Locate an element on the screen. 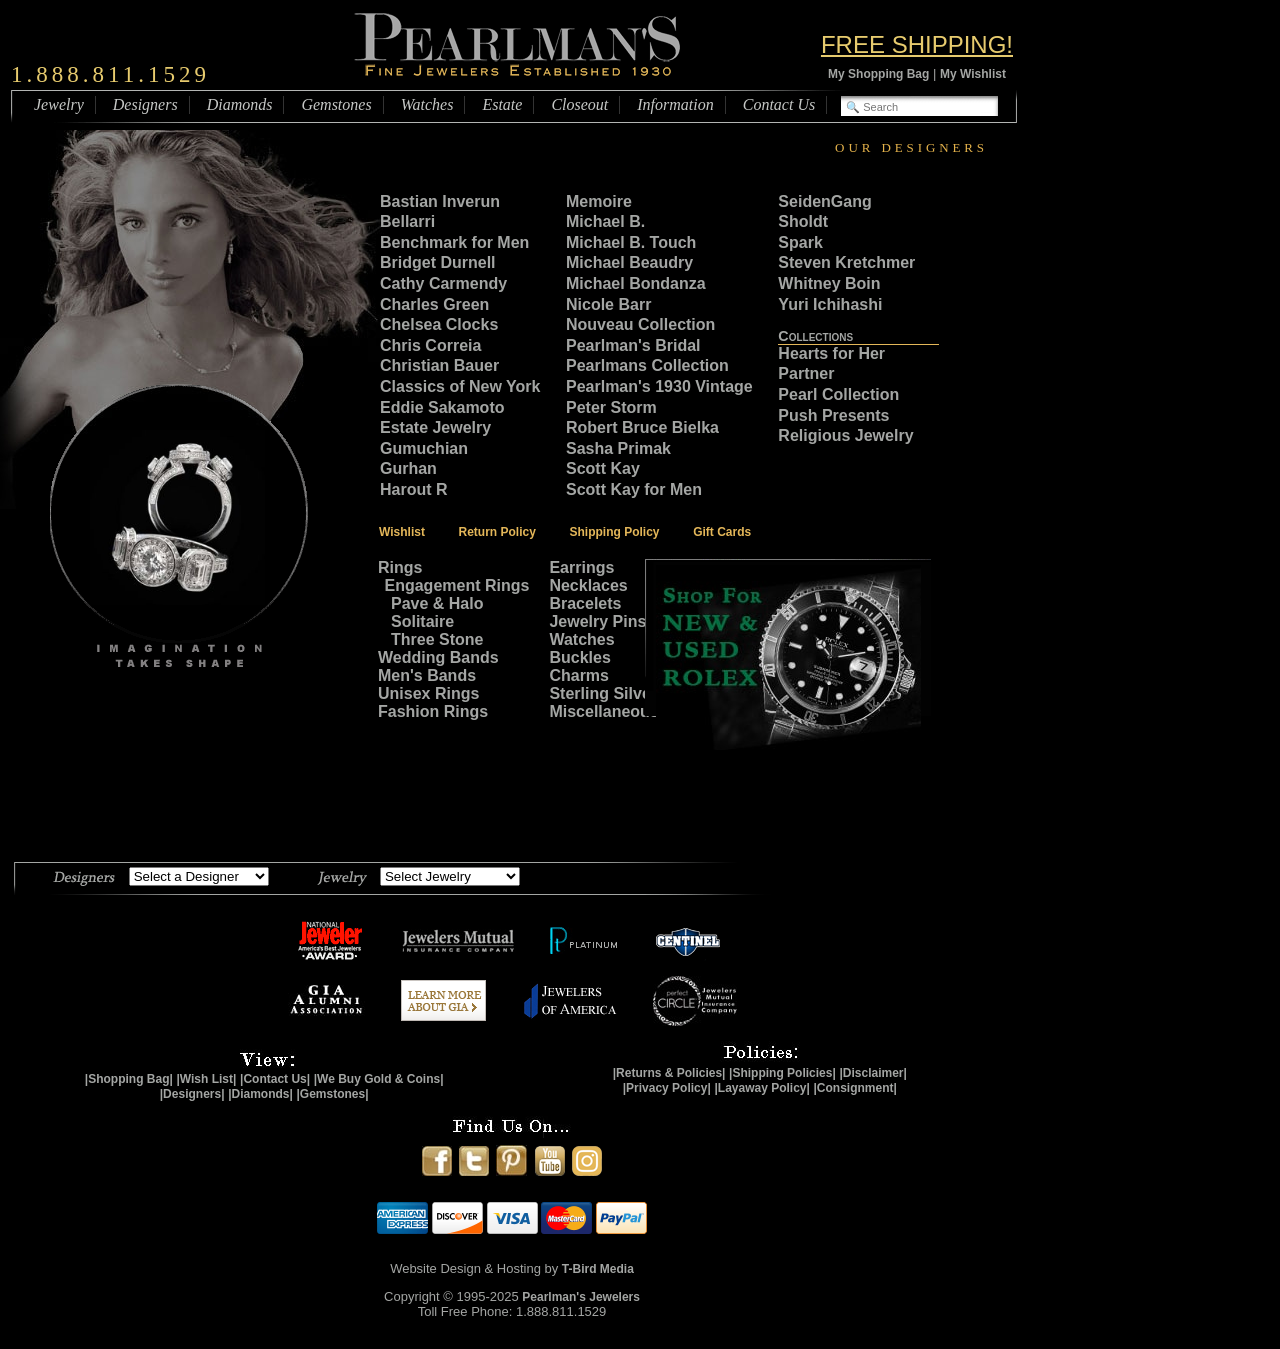 This screenshot has width=1280, height=1349. My Wishlist is located at coordinates (973, 74).